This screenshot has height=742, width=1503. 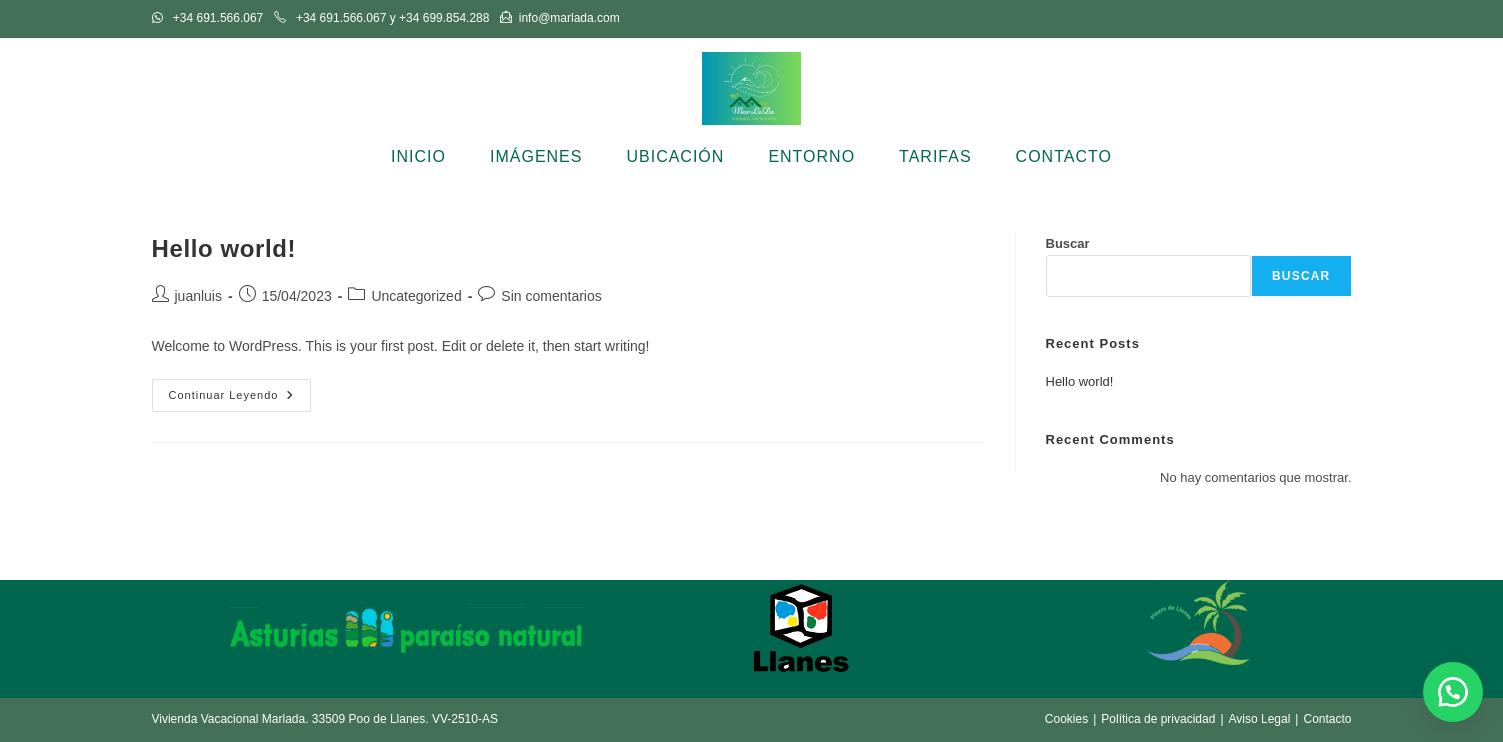 What do you see at coordinates (551, 296) in the screenshot?
I see `Sin comentarios` at bounding box center [551, 296].